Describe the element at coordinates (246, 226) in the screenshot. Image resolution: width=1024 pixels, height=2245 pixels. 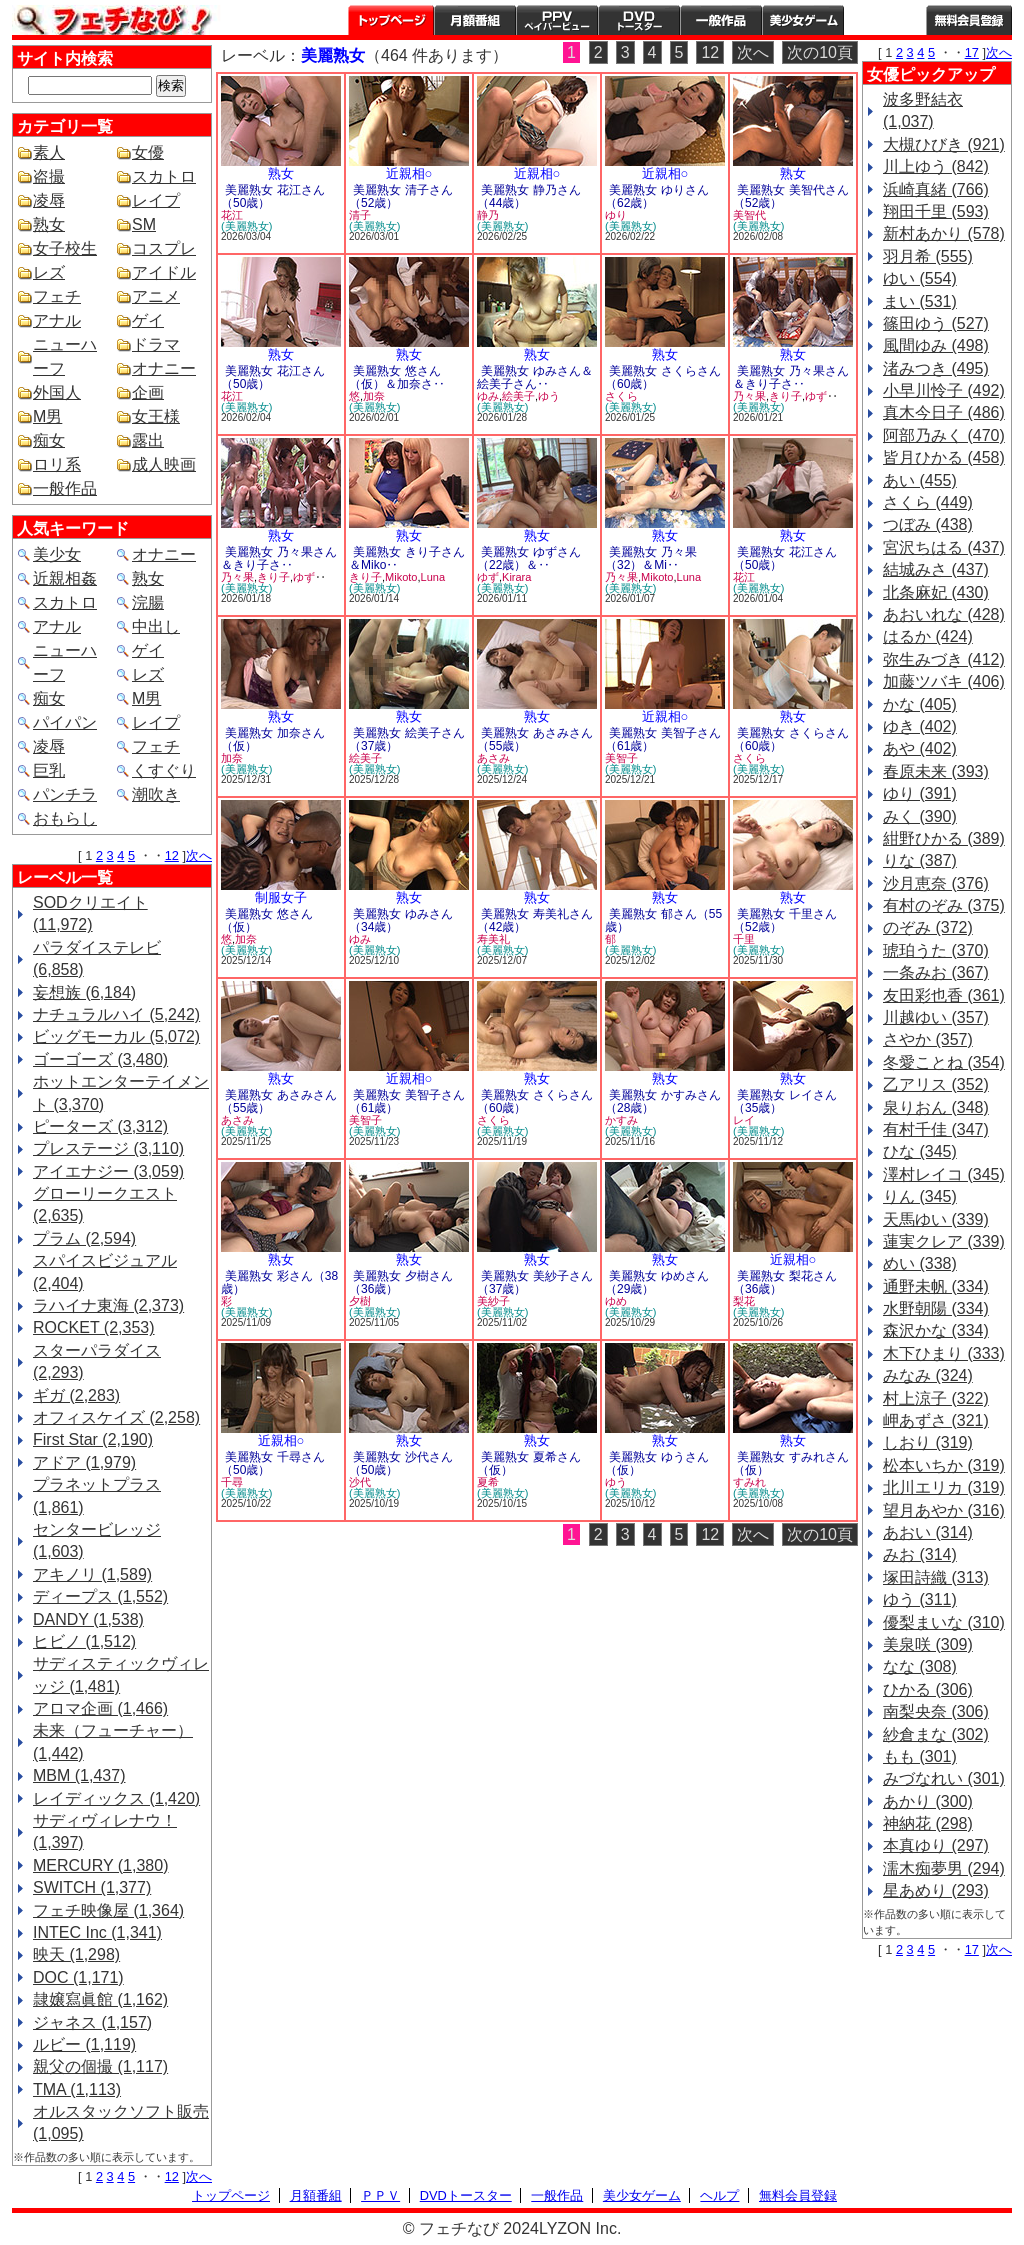
I see `(美麗熟女)` at that location.